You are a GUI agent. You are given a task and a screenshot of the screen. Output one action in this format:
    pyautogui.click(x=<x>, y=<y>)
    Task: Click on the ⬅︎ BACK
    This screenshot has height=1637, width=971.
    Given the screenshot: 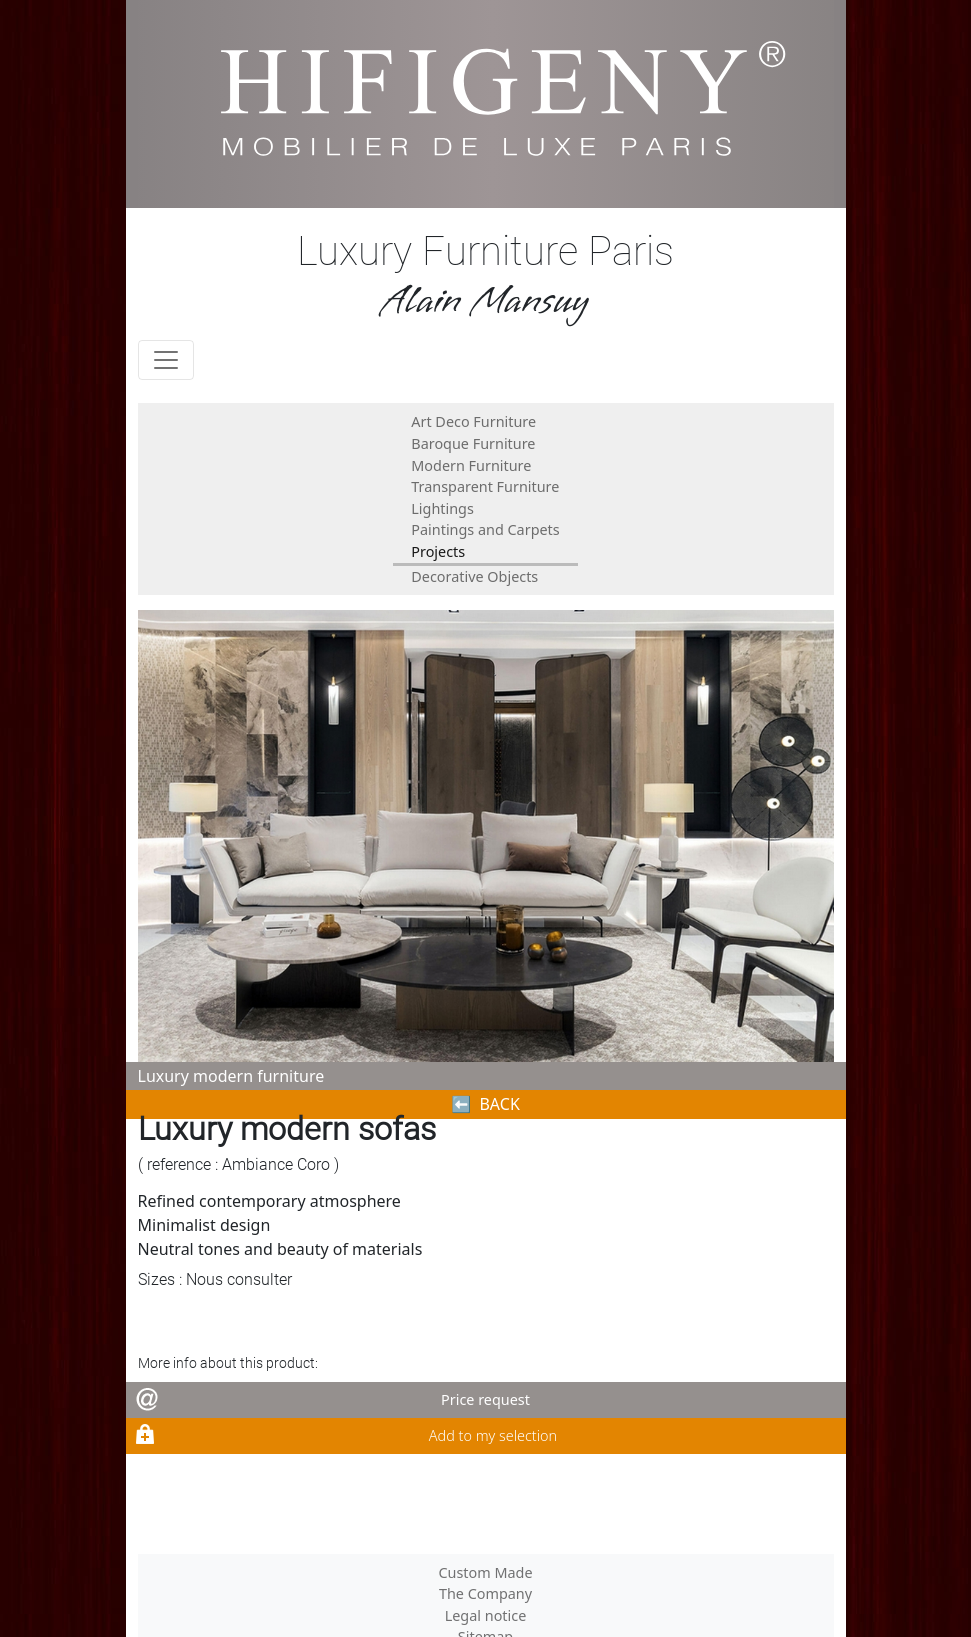 What is the action you would take?
    pyautogui.click(x=485, y=1104)
    